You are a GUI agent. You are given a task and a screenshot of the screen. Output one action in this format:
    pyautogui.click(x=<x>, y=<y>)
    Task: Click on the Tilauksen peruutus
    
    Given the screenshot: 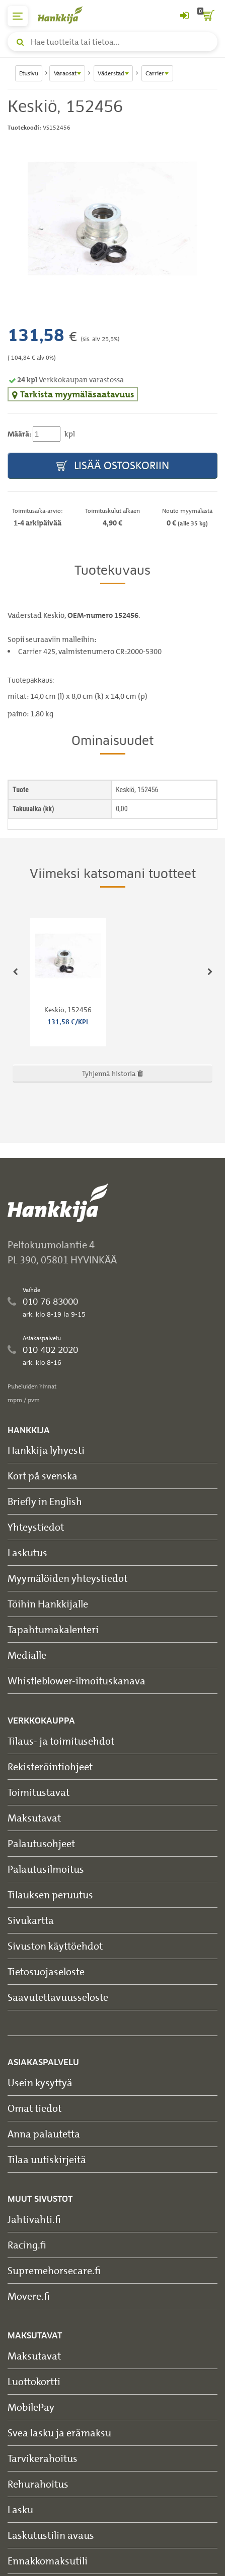 What is the action you would take?
    pyautogui.click(x=50, y=1894)
    